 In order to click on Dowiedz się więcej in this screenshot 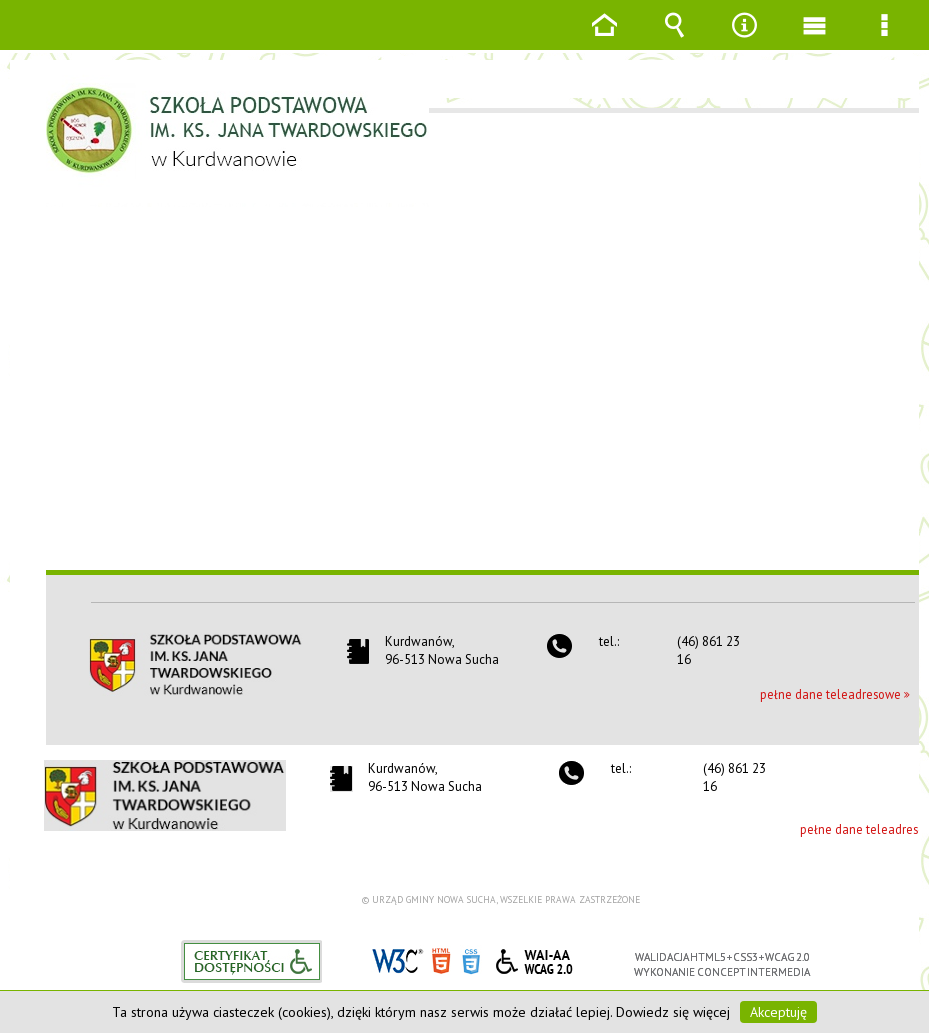, I will do `click(673, 1012)`.